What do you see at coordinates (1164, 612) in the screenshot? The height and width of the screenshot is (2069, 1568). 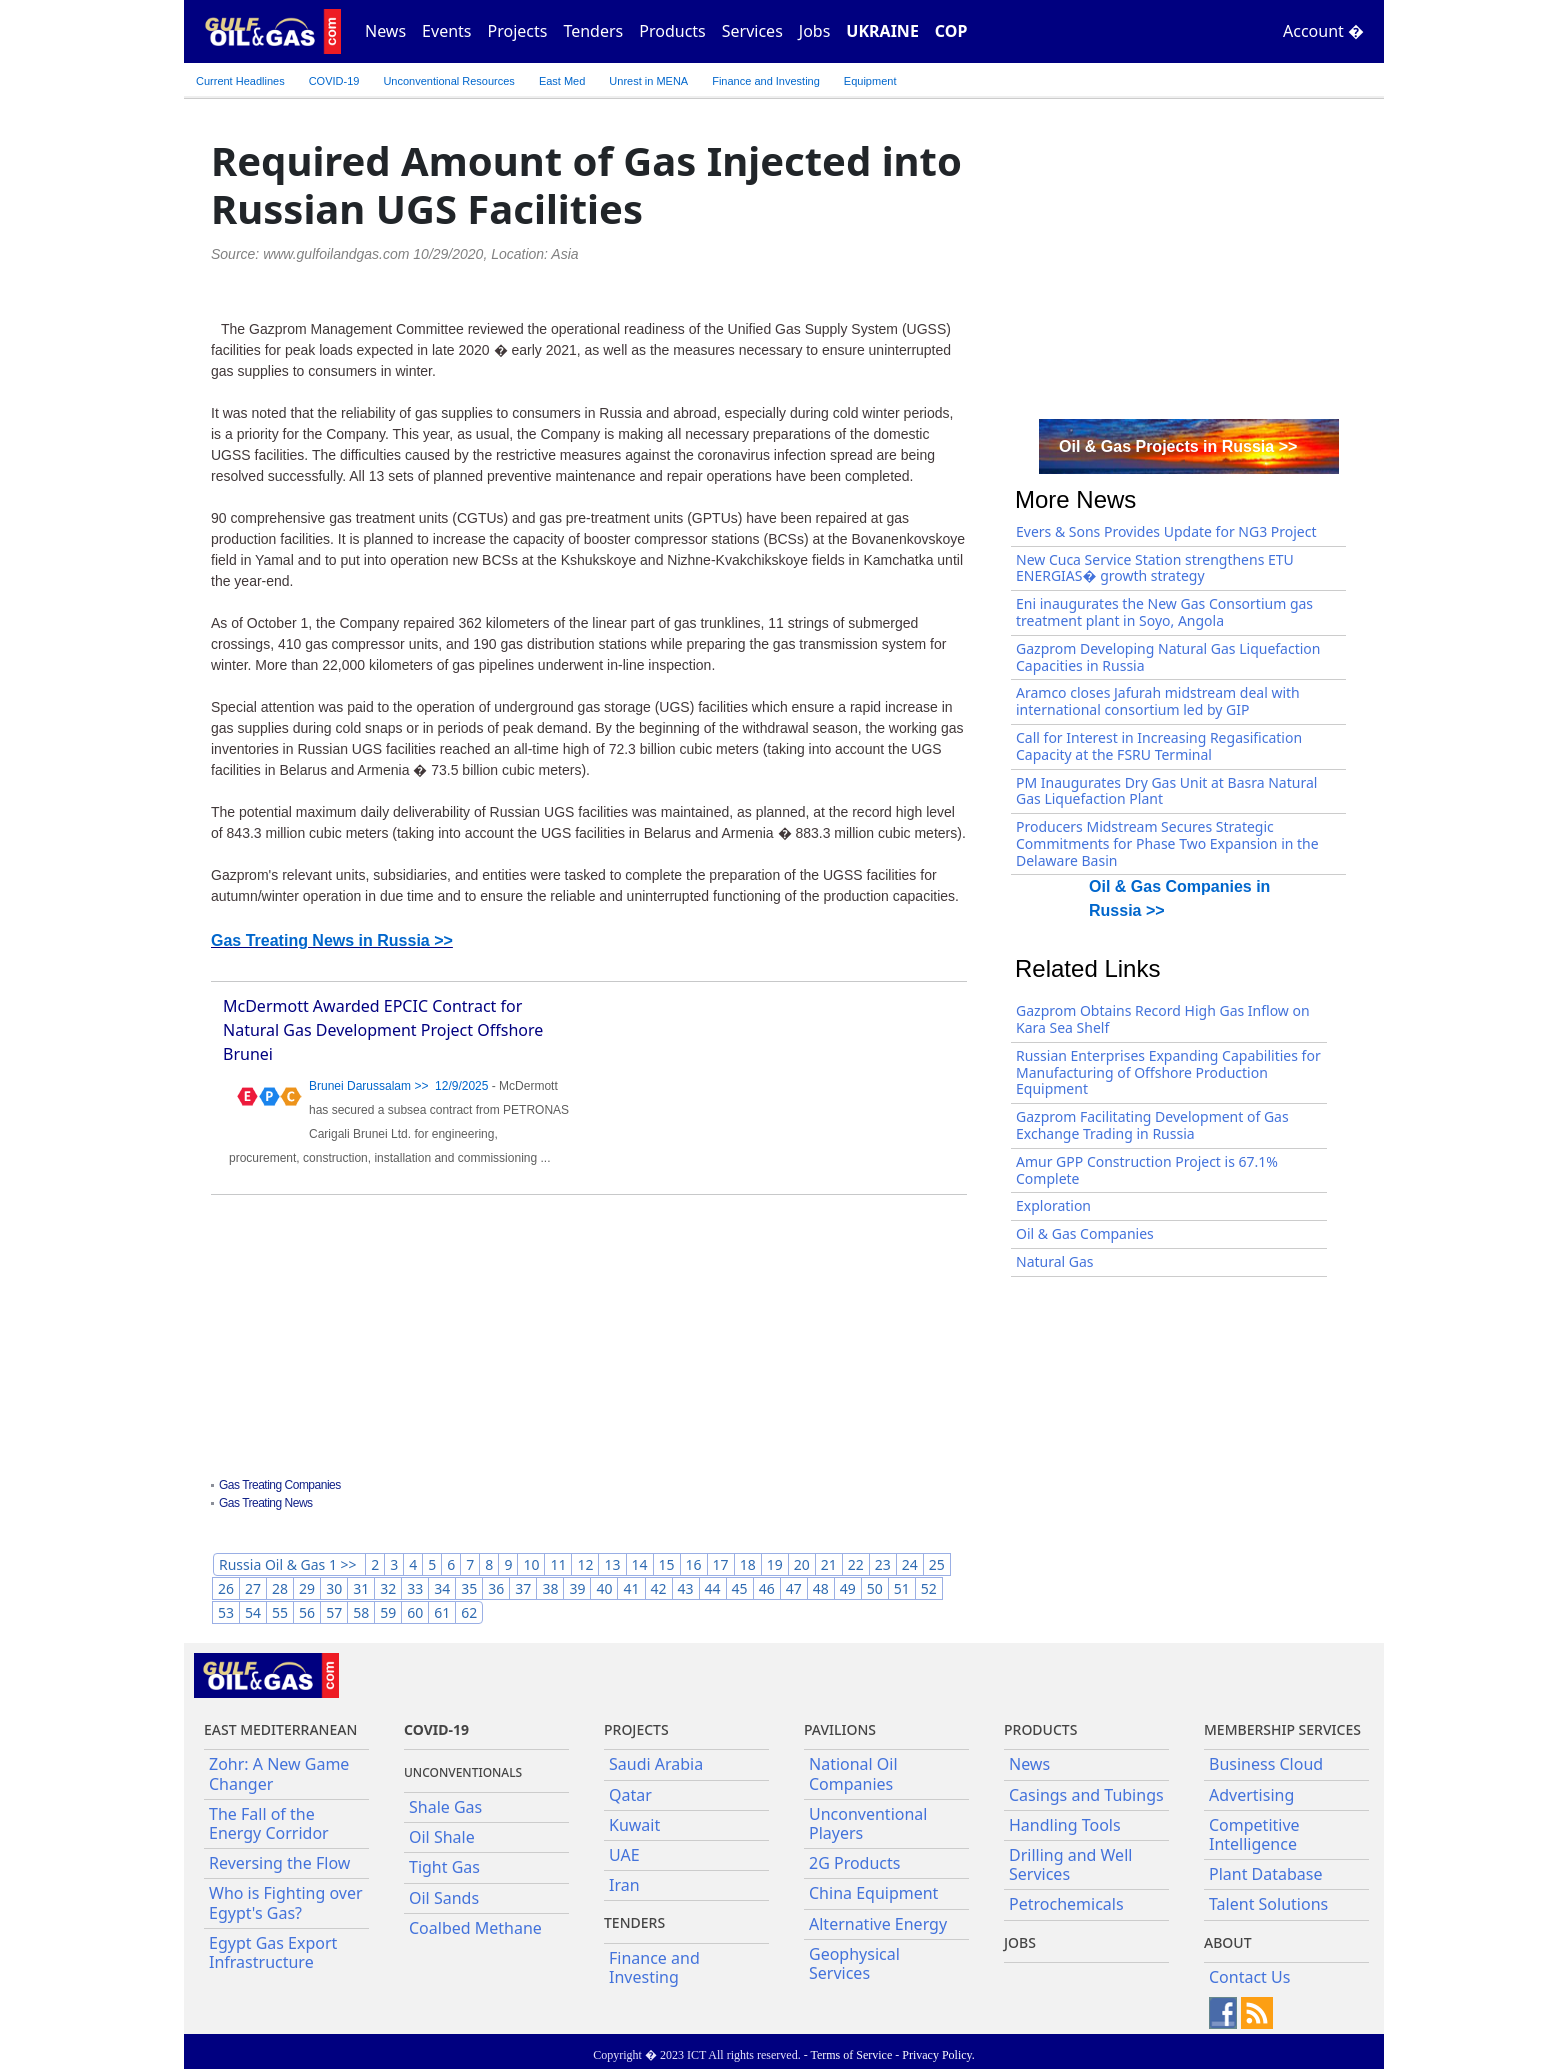 I see `Eni inaugurates the New Gas Consortium gas treatment plant in Soyo, Angola` at bounding box center [1164, 612].